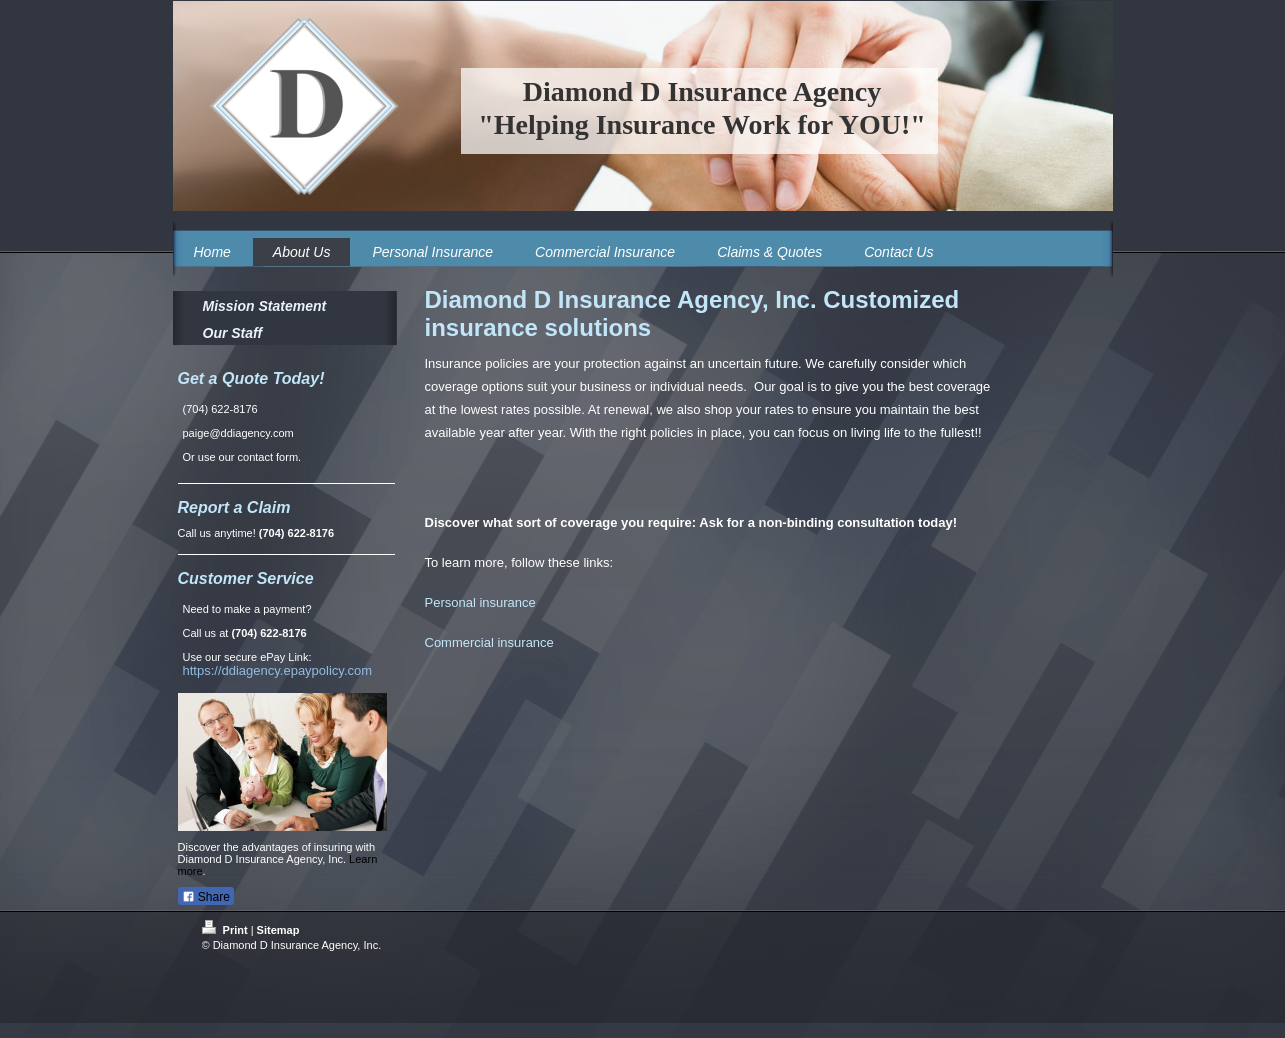 The width and height of the screenshot is (1285, 1038). I want to click on Sitemap, so click(278, 930).